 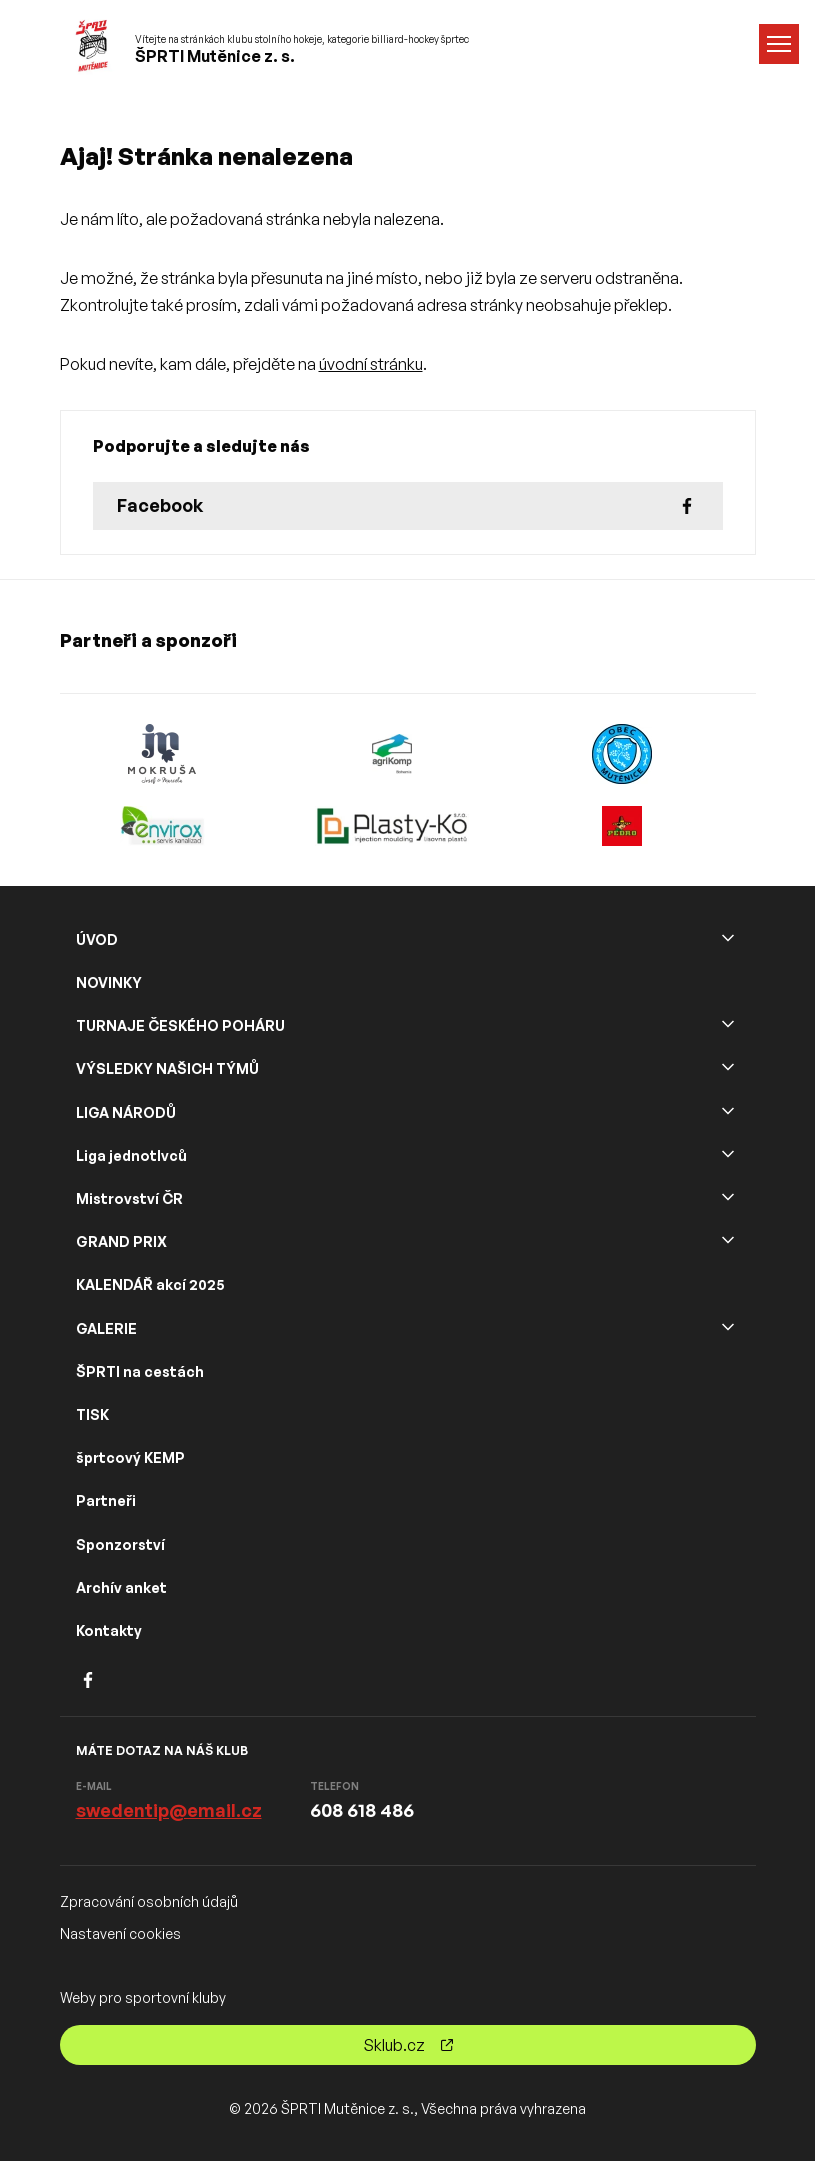 What do you see at coordinates (180, 1025) in the screenshot?
I see `TURNAJE ČESKÉHO POHÁRU` at bounding box center [180, 1025].